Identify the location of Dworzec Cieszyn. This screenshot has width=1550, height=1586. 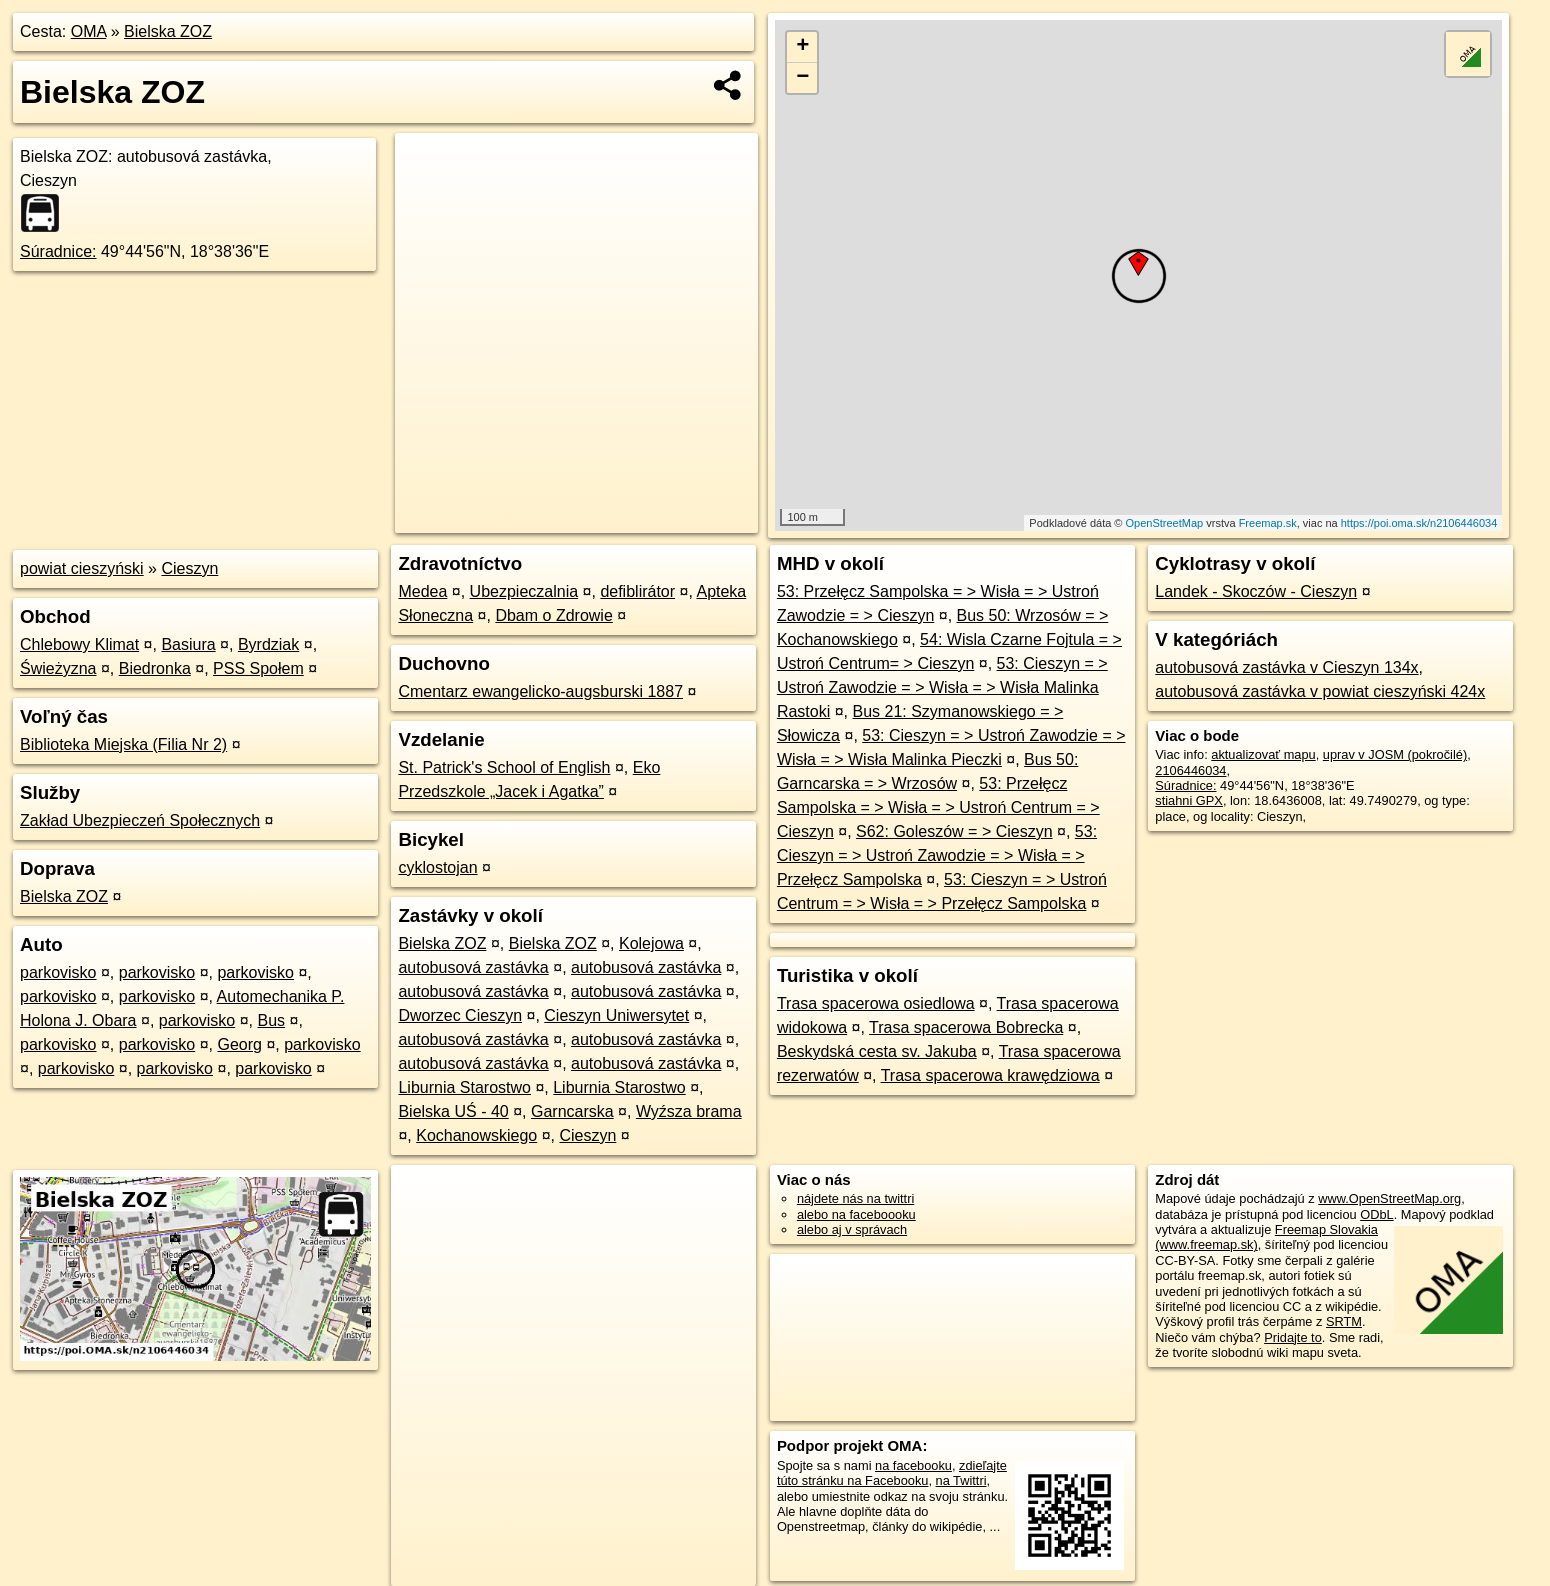
(460, 1015).